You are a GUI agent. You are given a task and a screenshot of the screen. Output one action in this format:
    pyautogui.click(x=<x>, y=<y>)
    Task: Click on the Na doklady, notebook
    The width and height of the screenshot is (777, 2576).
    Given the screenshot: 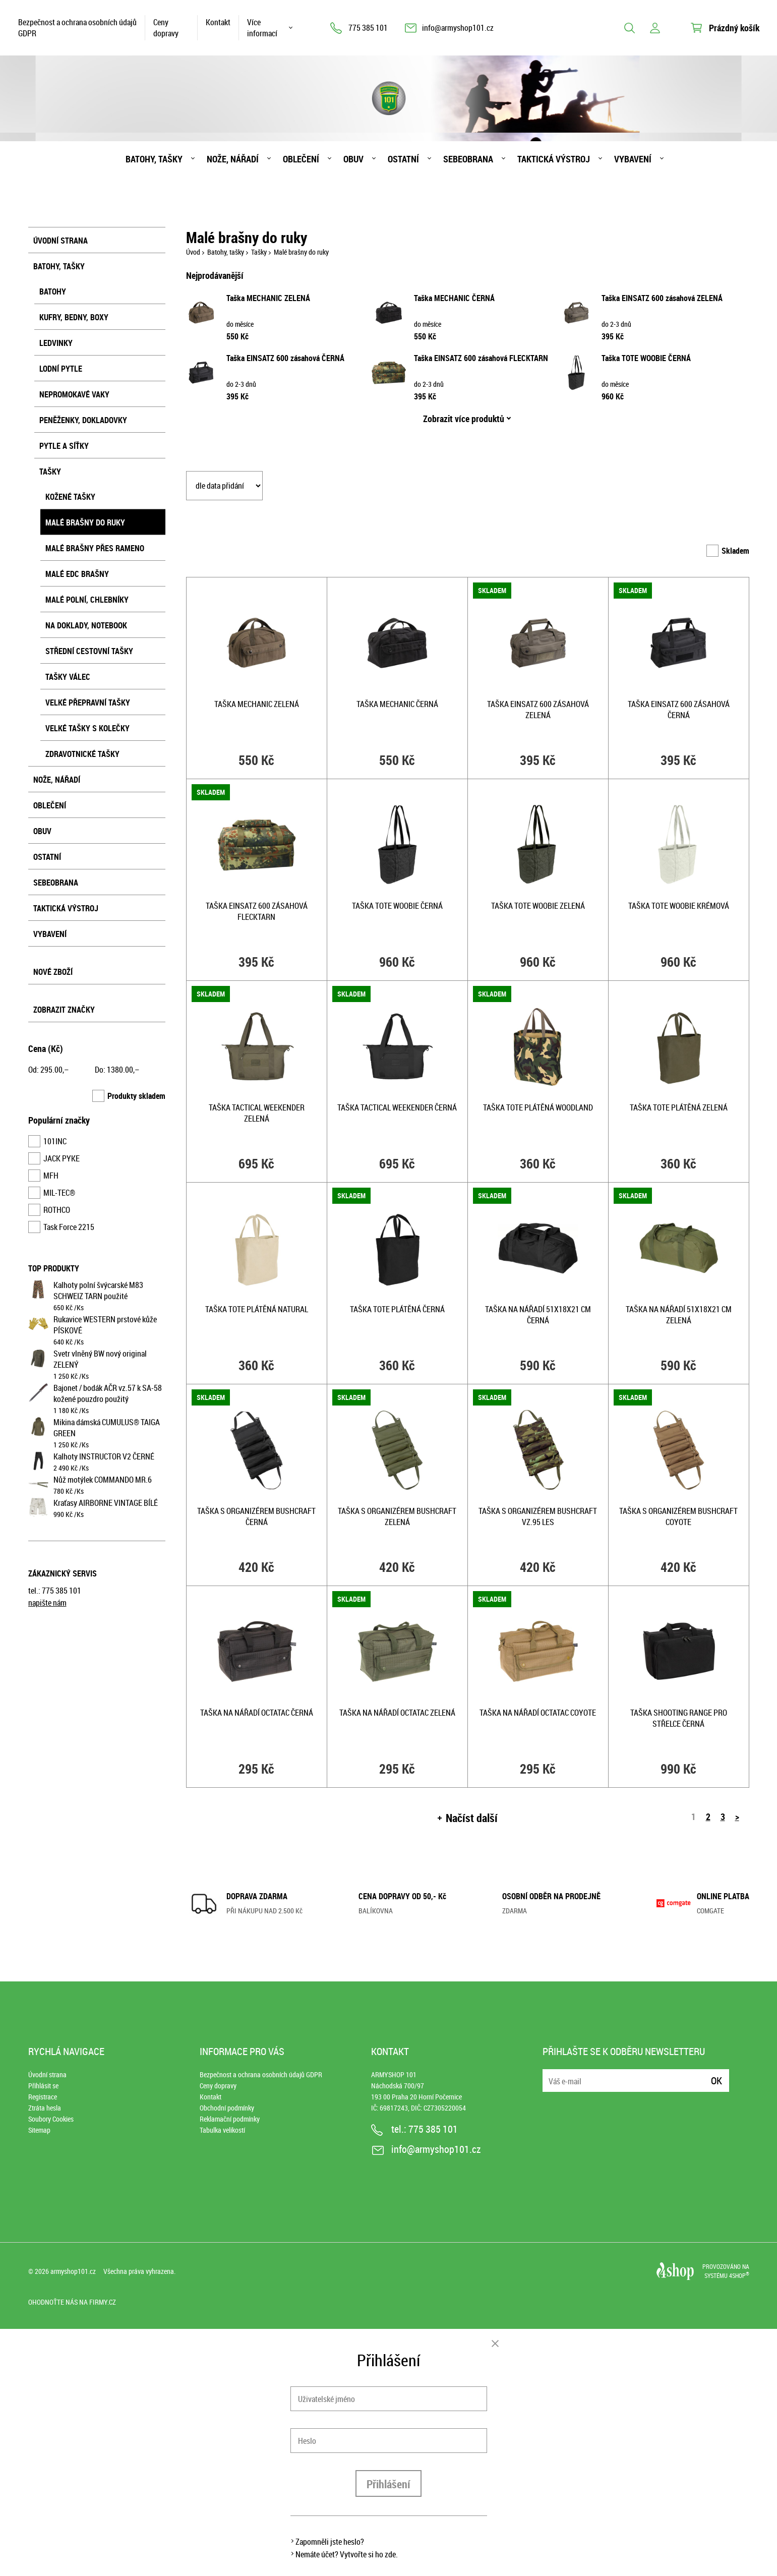 What is the action you would take?
    pyautogui.click(x=86, y=625)
    